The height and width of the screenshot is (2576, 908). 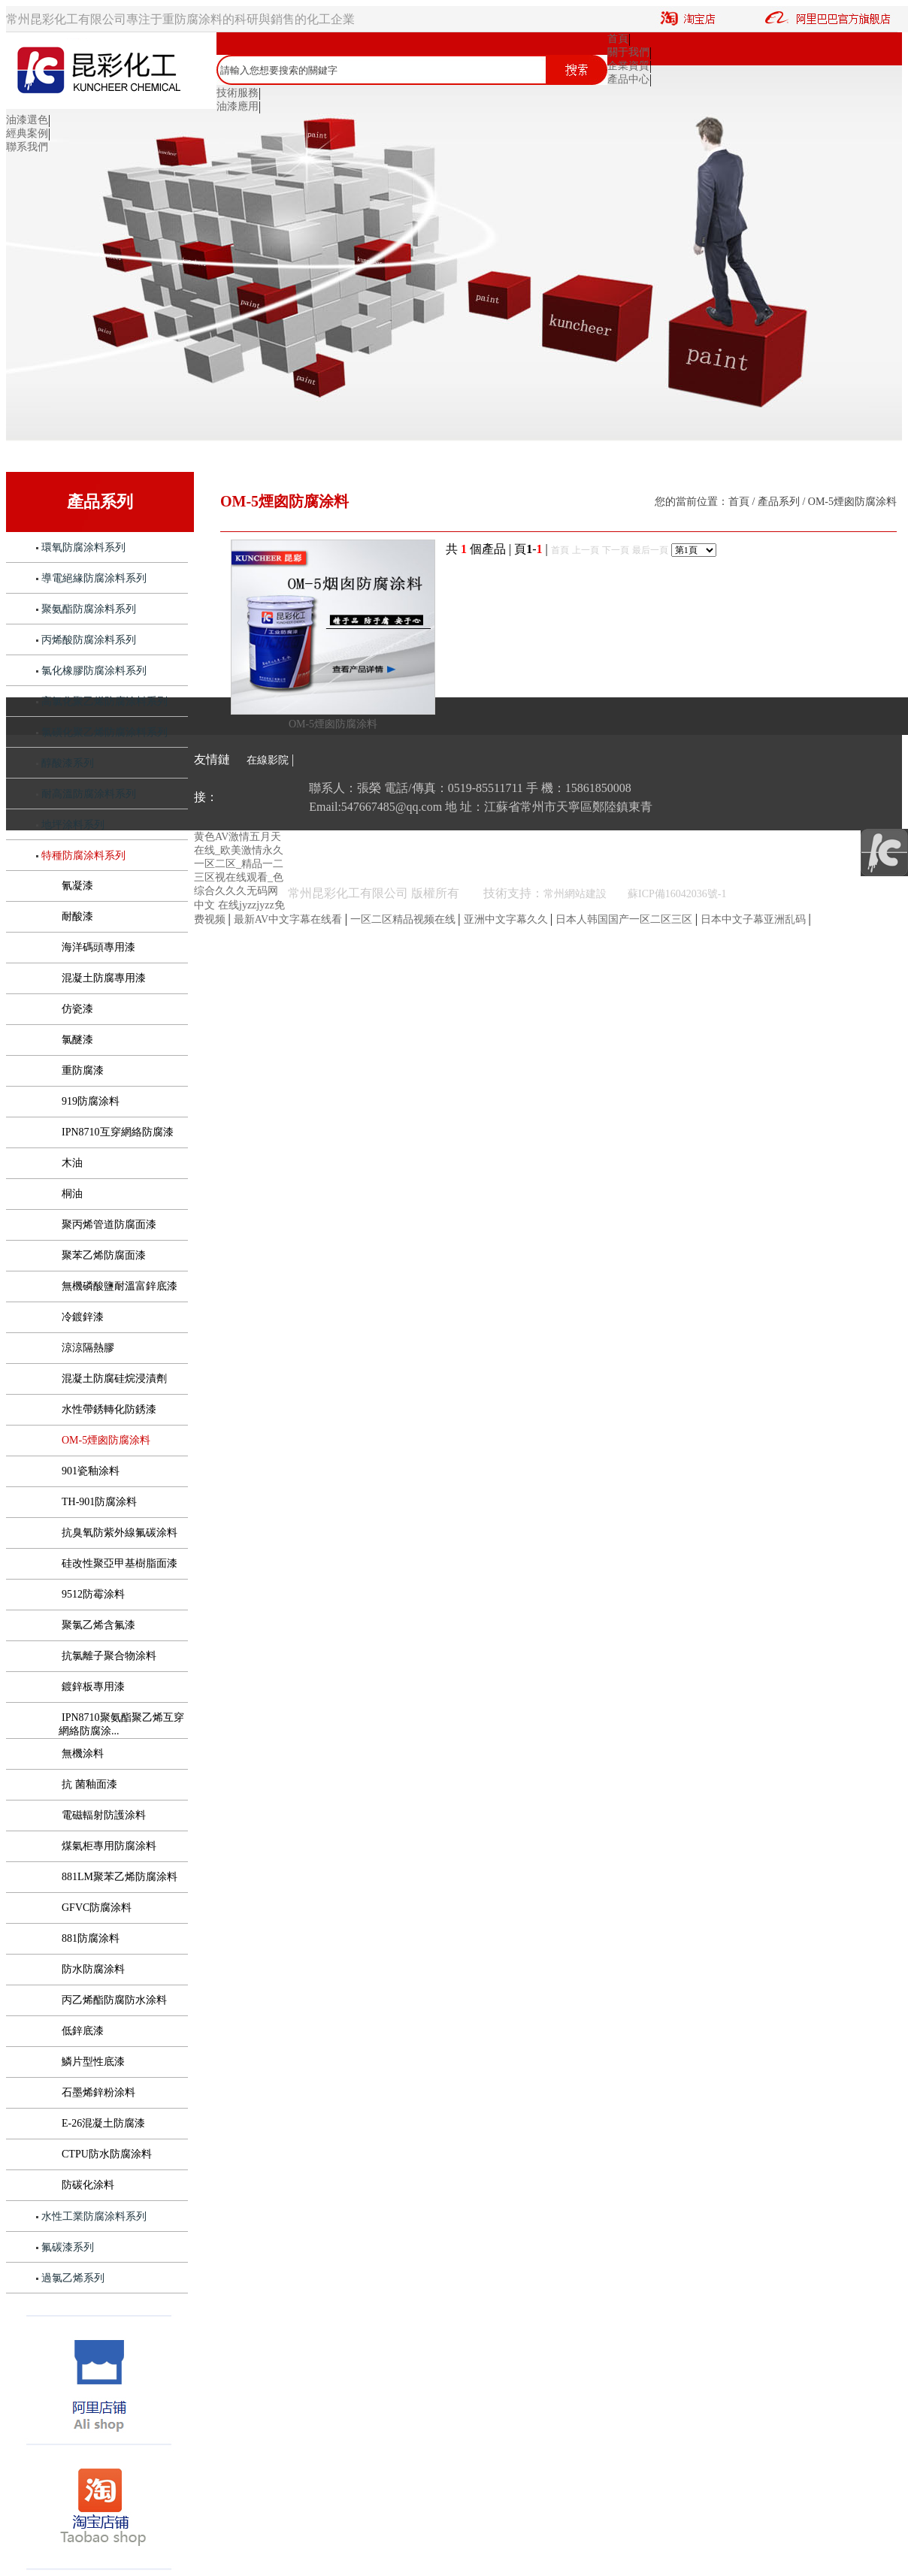 What do you see at coordinates (93, 1969) in the screenshot?
I see `防水防腐涂料` at bounding box center [93, 1969].